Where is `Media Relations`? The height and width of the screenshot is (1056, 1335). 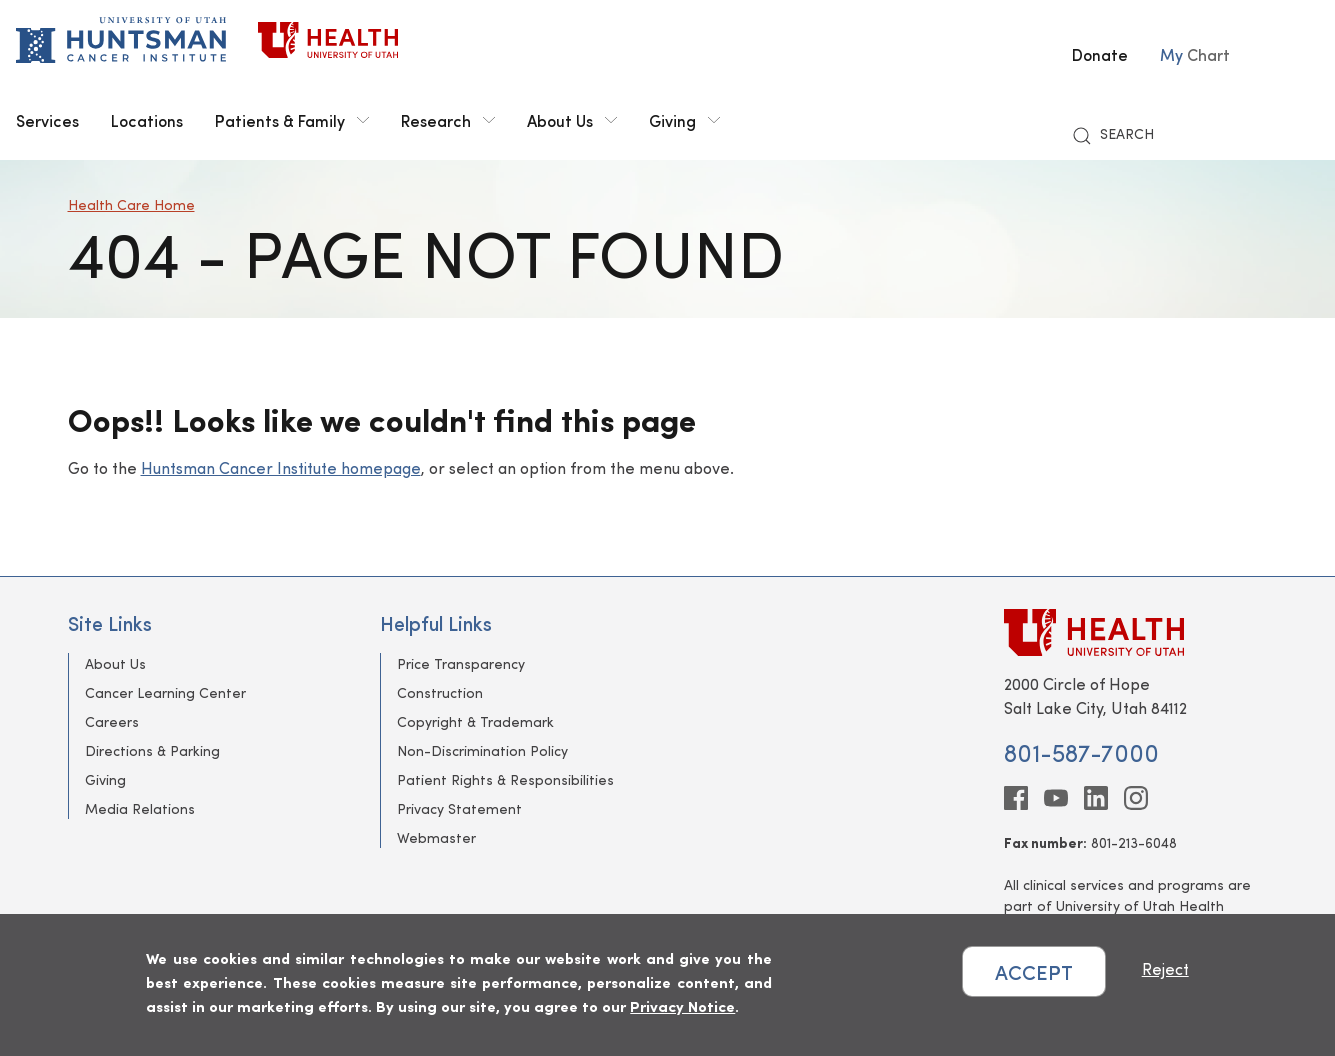
Media Relations is located at coordinates (140, 808).